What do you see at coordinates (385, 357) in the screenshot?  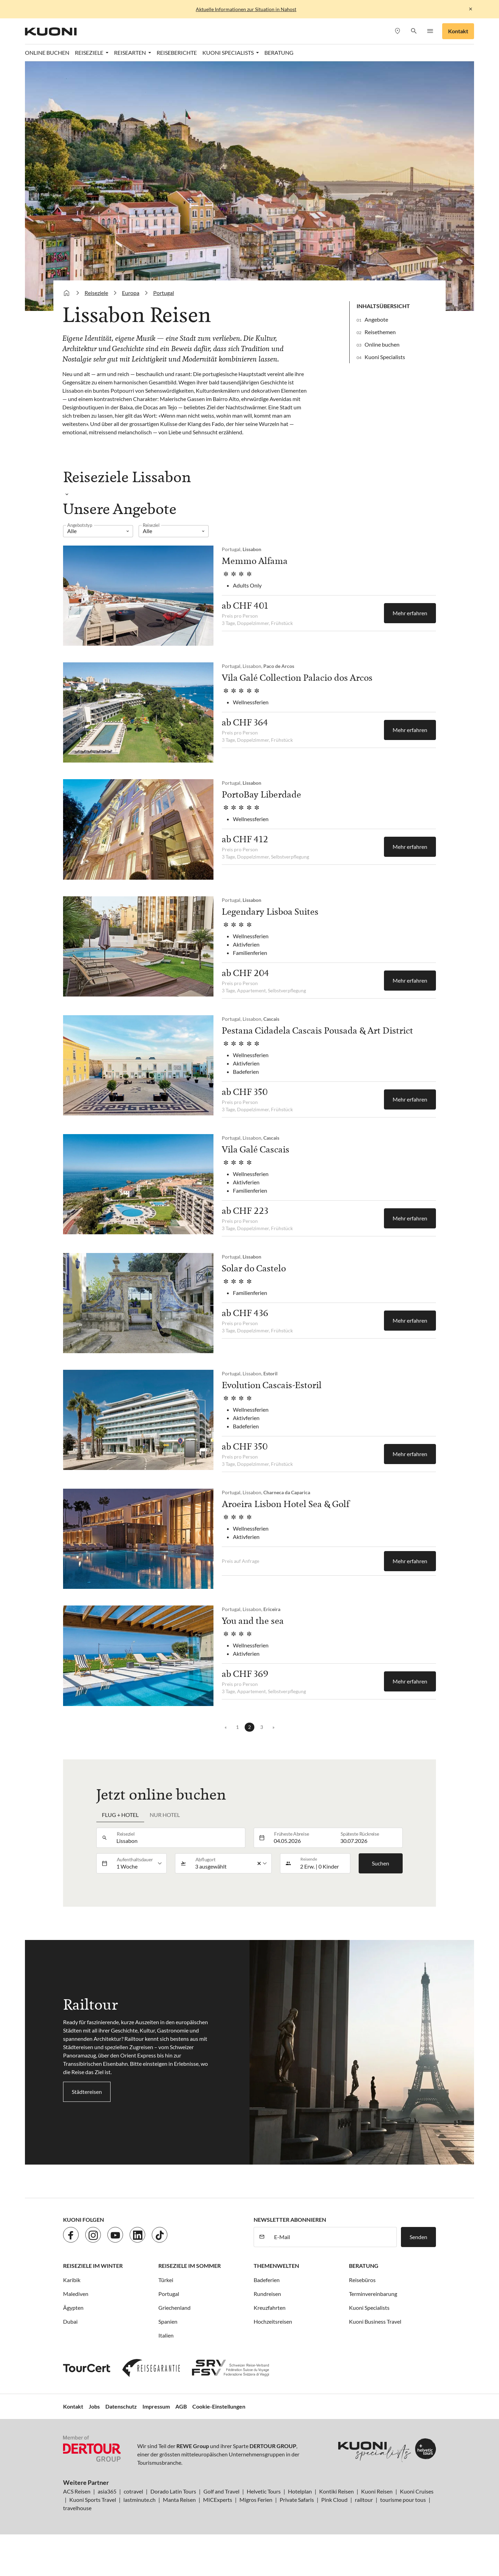 I see `Kuoni Specialists` at bounding box center [385, 357].